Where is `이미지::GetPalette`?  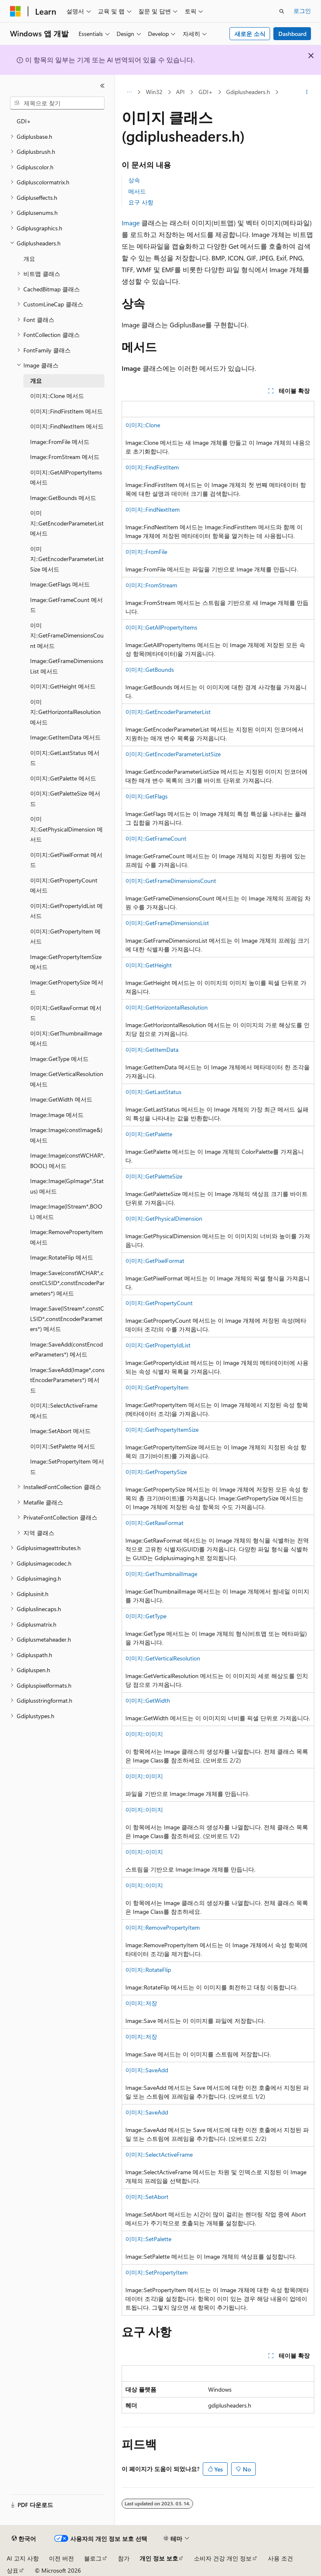
이미지::GetPalette is located at coordinates (148, 1134).